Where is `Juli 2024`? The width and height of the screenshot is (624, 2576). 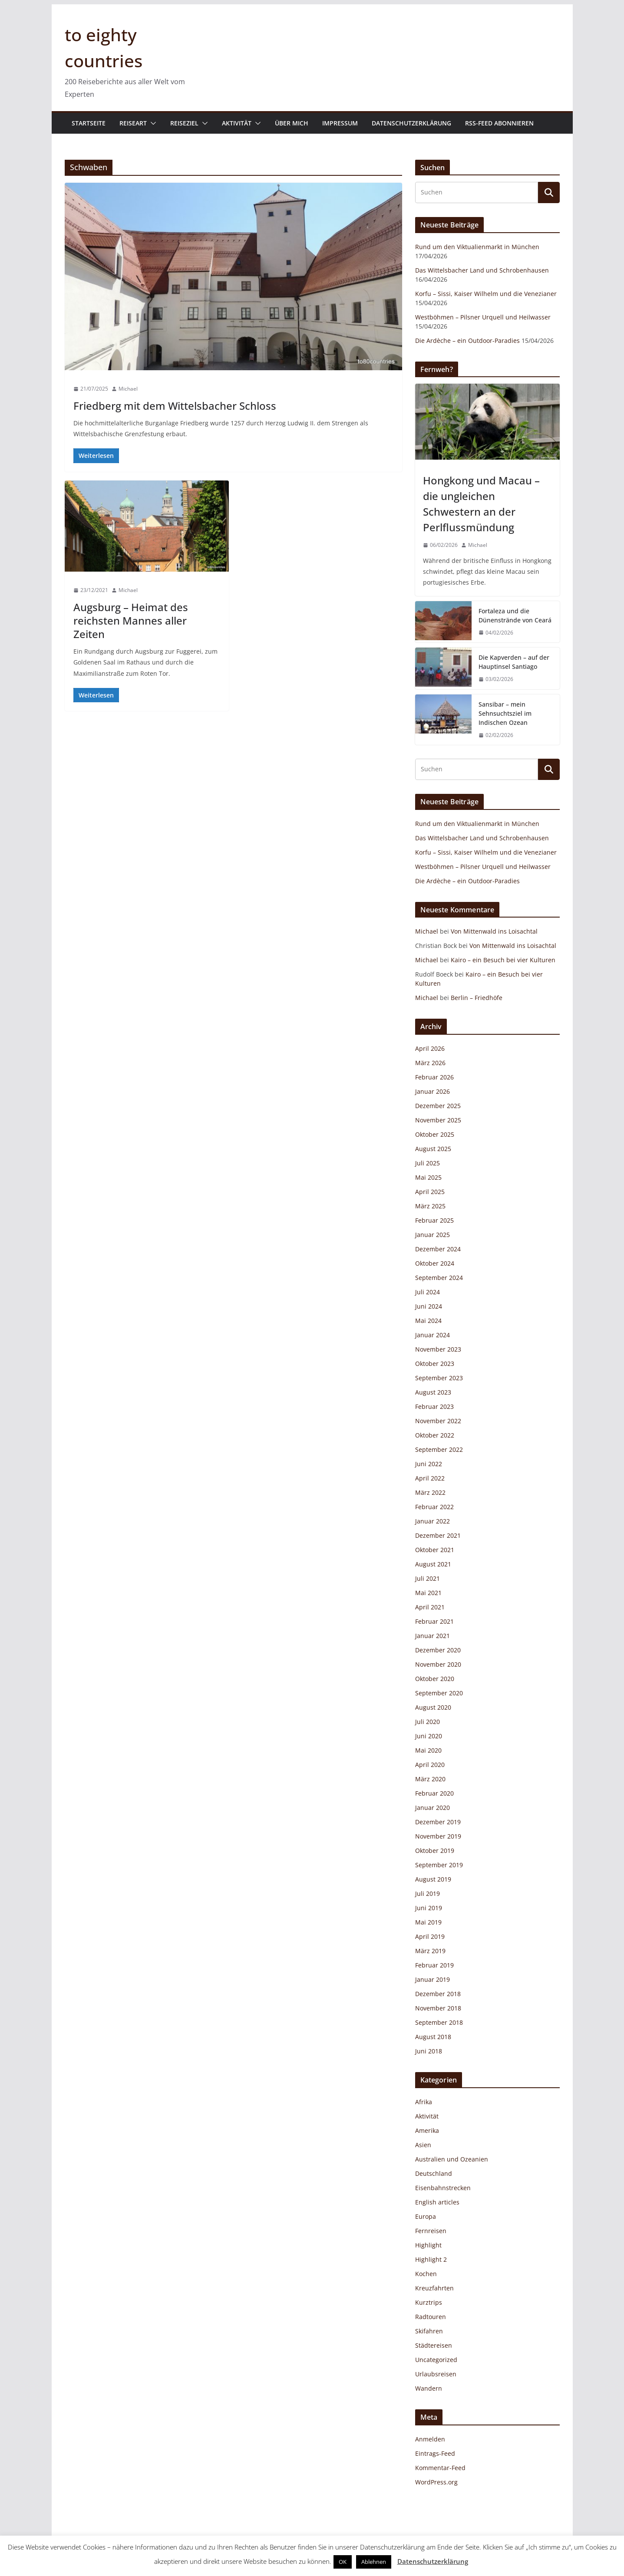
Juli 2024 is located at coordinates (427, 1292).